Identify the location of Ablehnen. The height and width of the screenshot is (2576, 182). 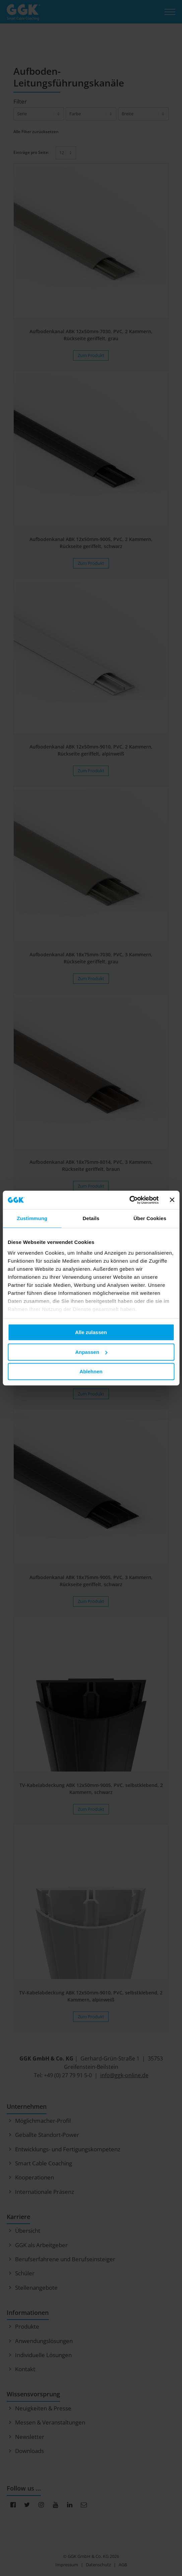
(90, 1371).